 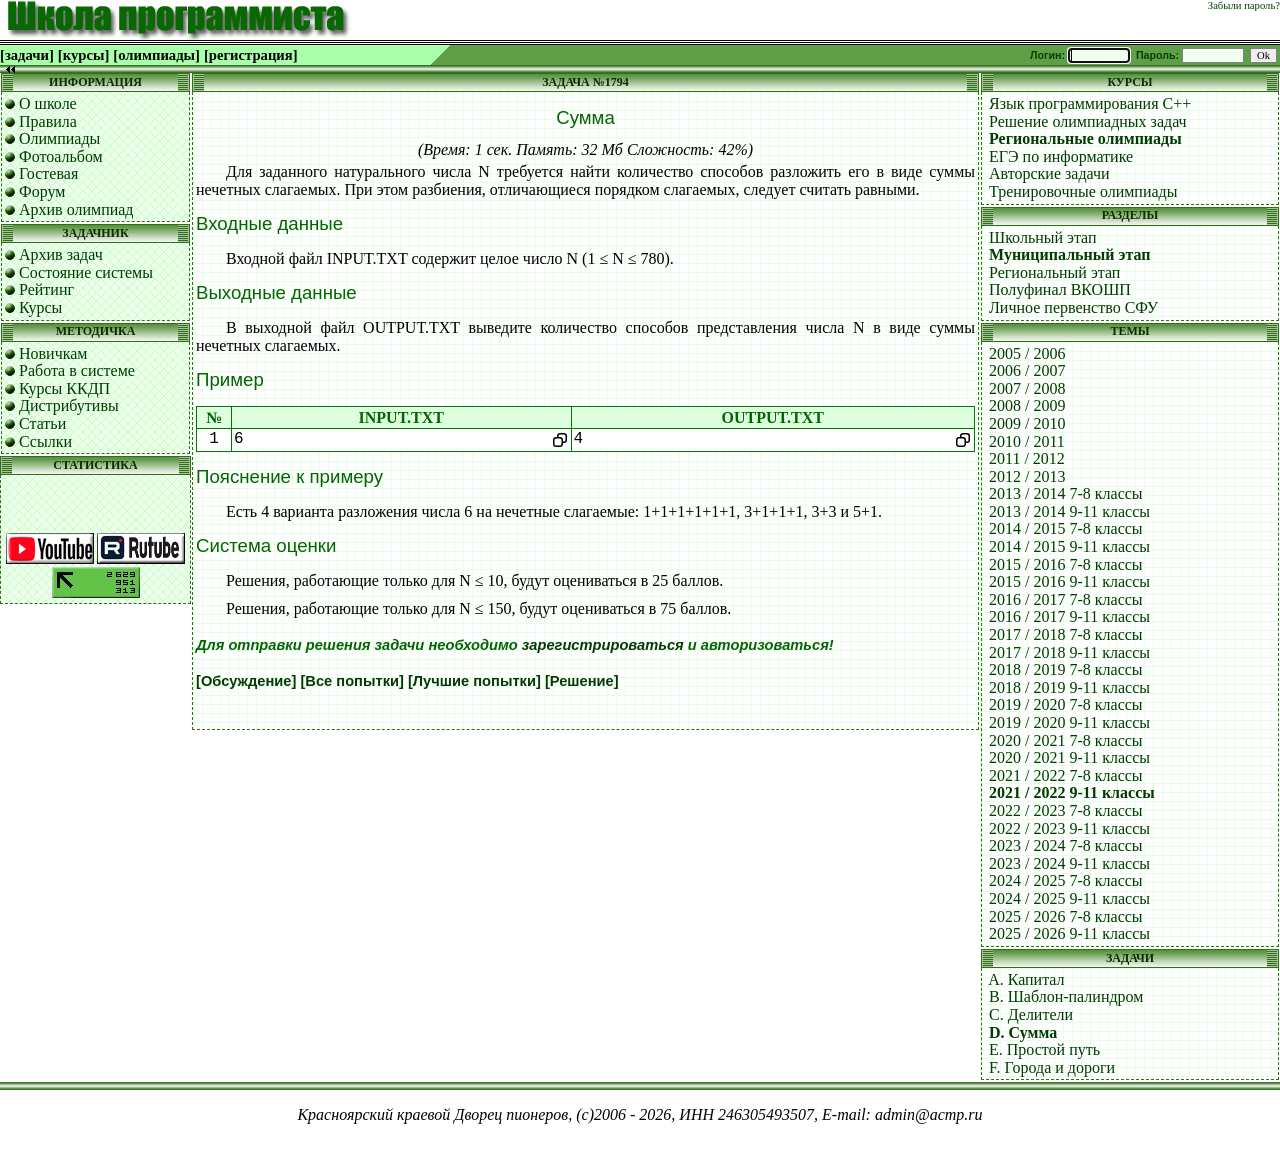 I want to click on 2007 / 2008, so click(x=1027, y=388).